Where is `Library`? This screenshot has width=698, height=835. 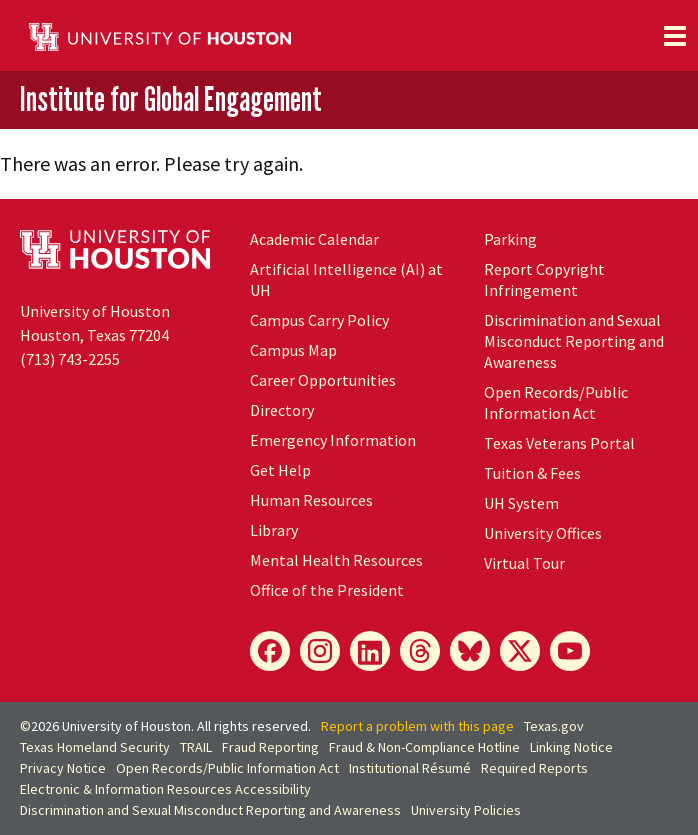
Library is located at coordinates (274, 530).